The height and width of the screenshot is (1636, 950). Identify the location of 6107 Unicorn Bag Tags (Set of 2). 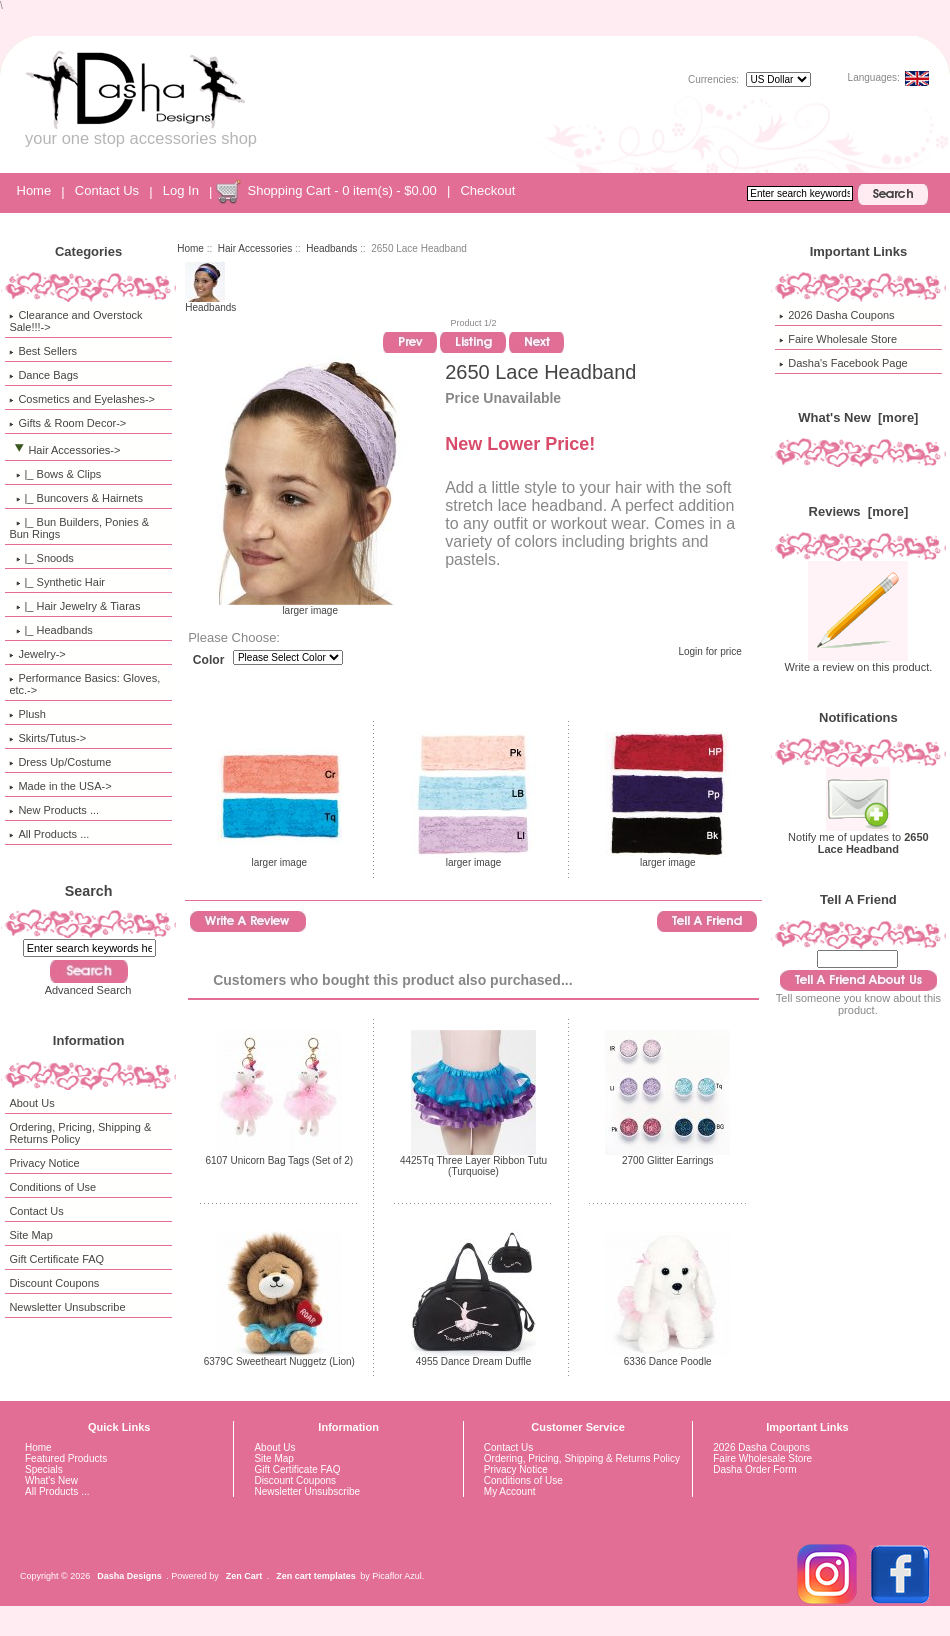
(279, 1160).